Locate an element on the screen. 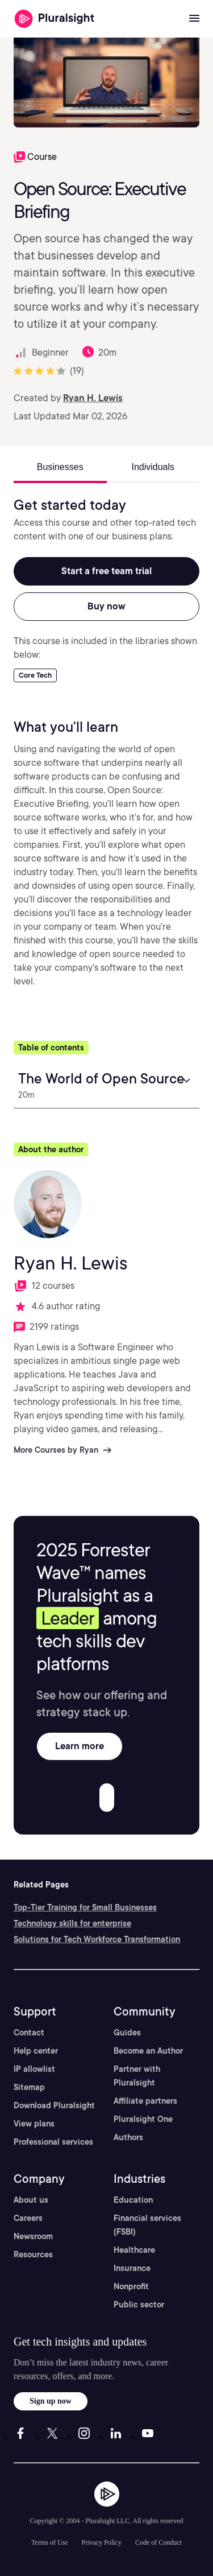  Education is located at coordinates (133, 2199).